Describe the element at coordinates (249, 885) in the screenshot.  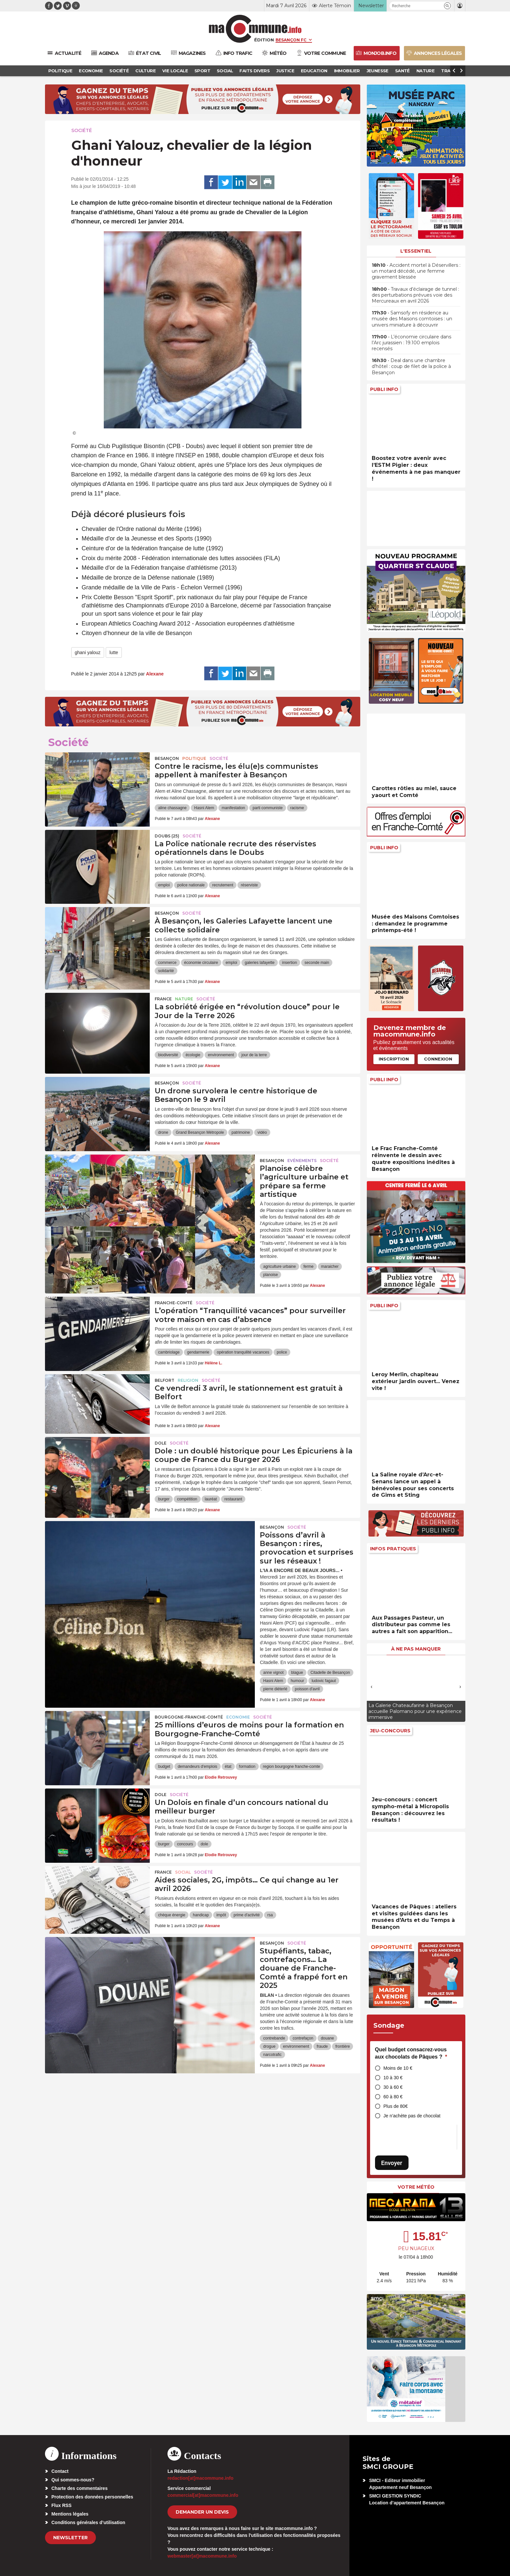
I see `réserviste` at that location.